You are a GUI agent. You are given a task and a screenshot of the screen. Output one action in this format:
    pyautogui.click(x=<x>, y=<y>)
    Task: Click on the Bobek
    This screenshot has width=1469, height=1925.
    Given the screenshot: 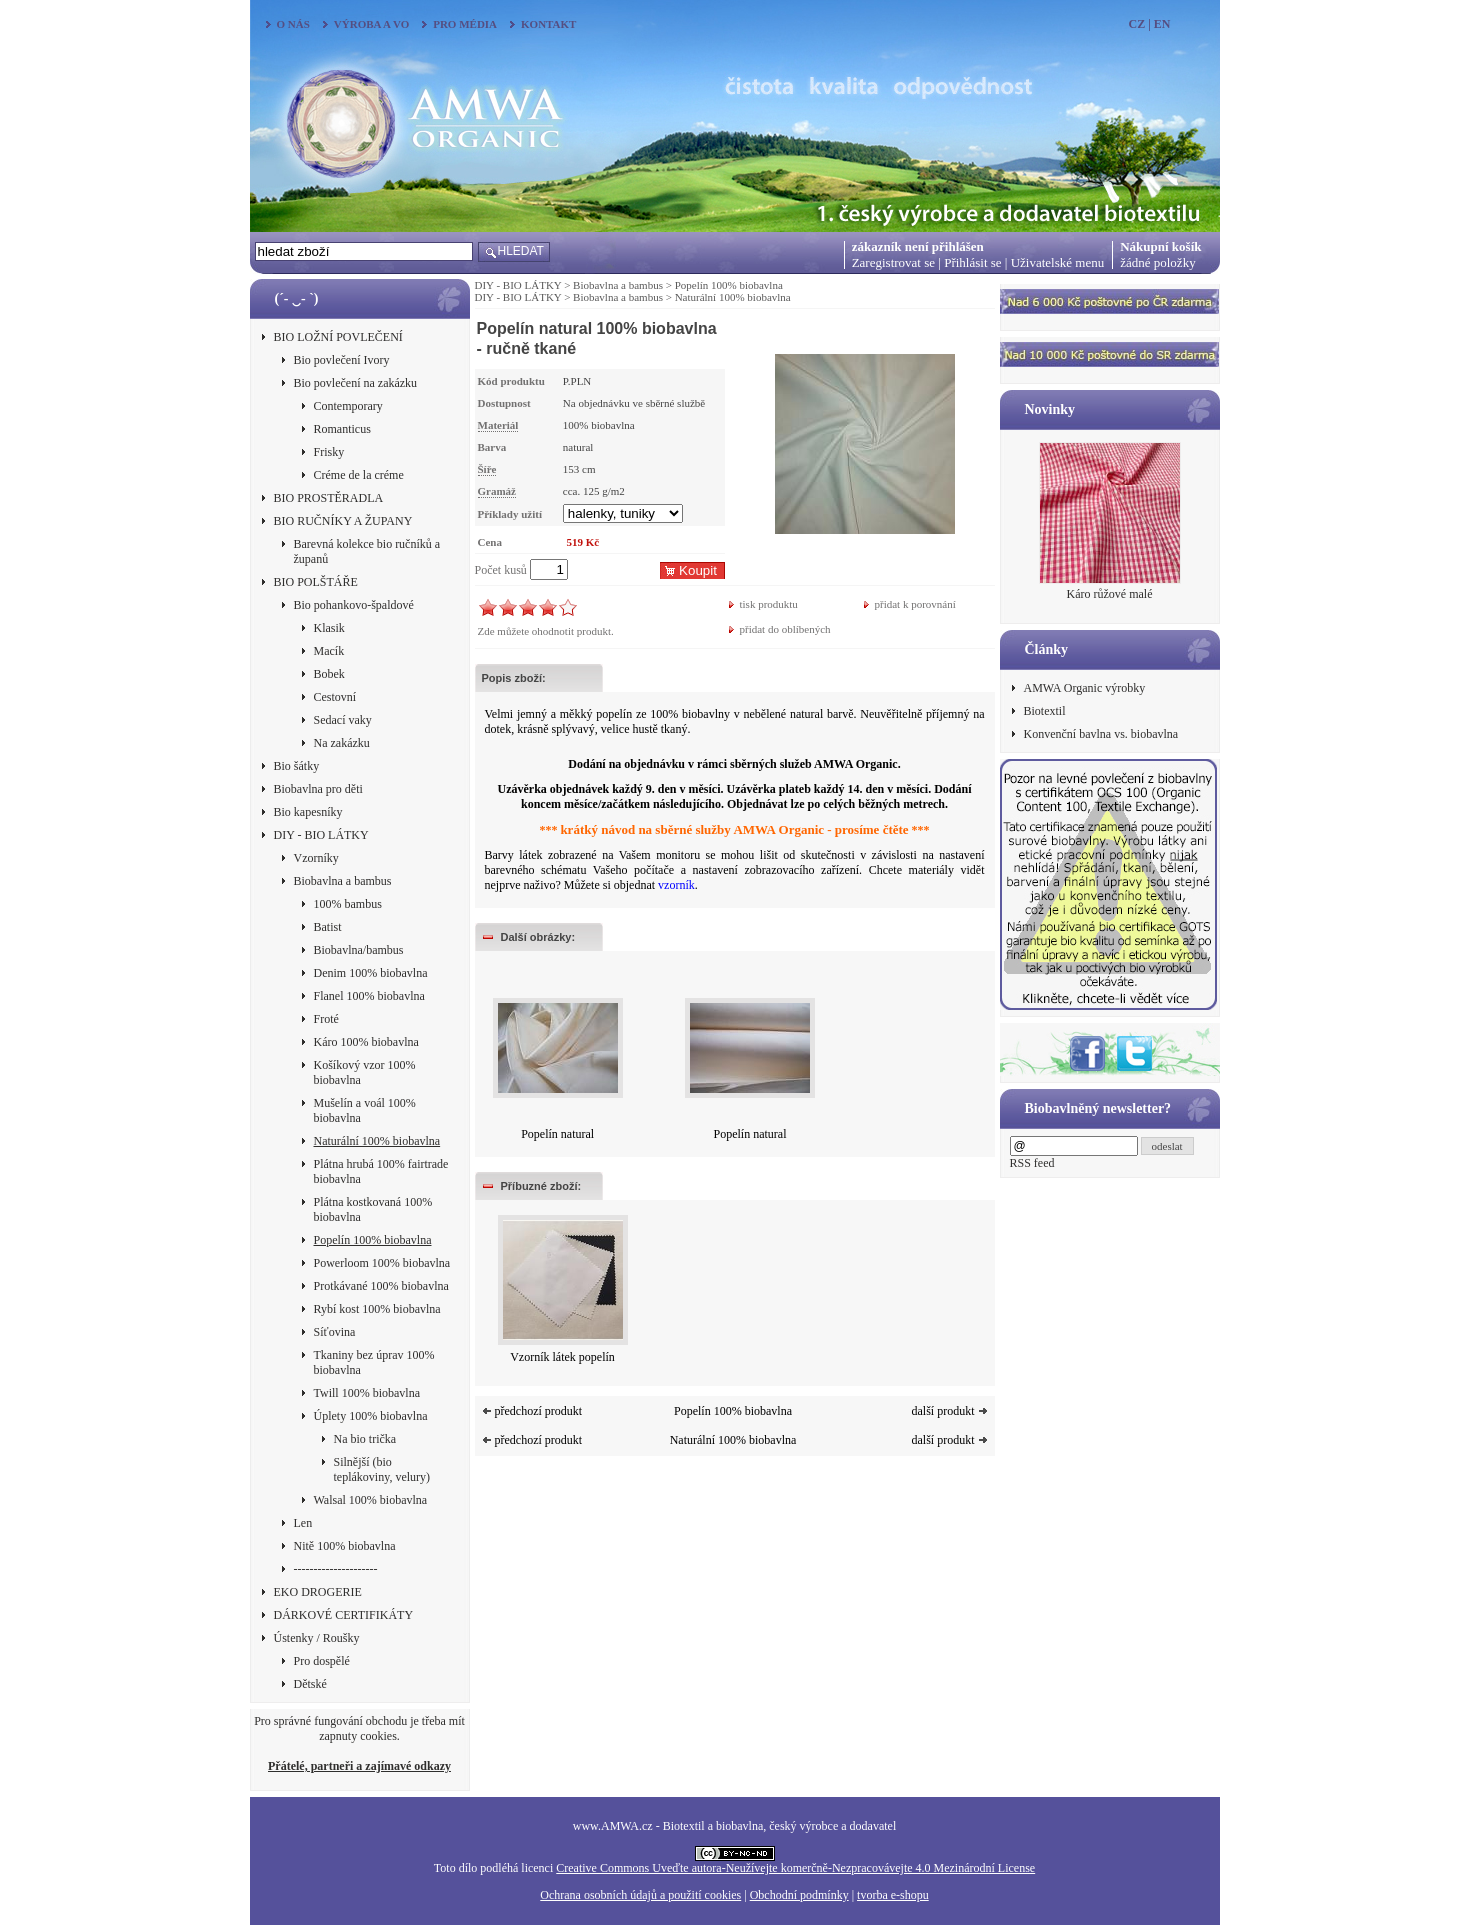 What is the action you would take?
    pyautogui.click(x=329, y=674)
    